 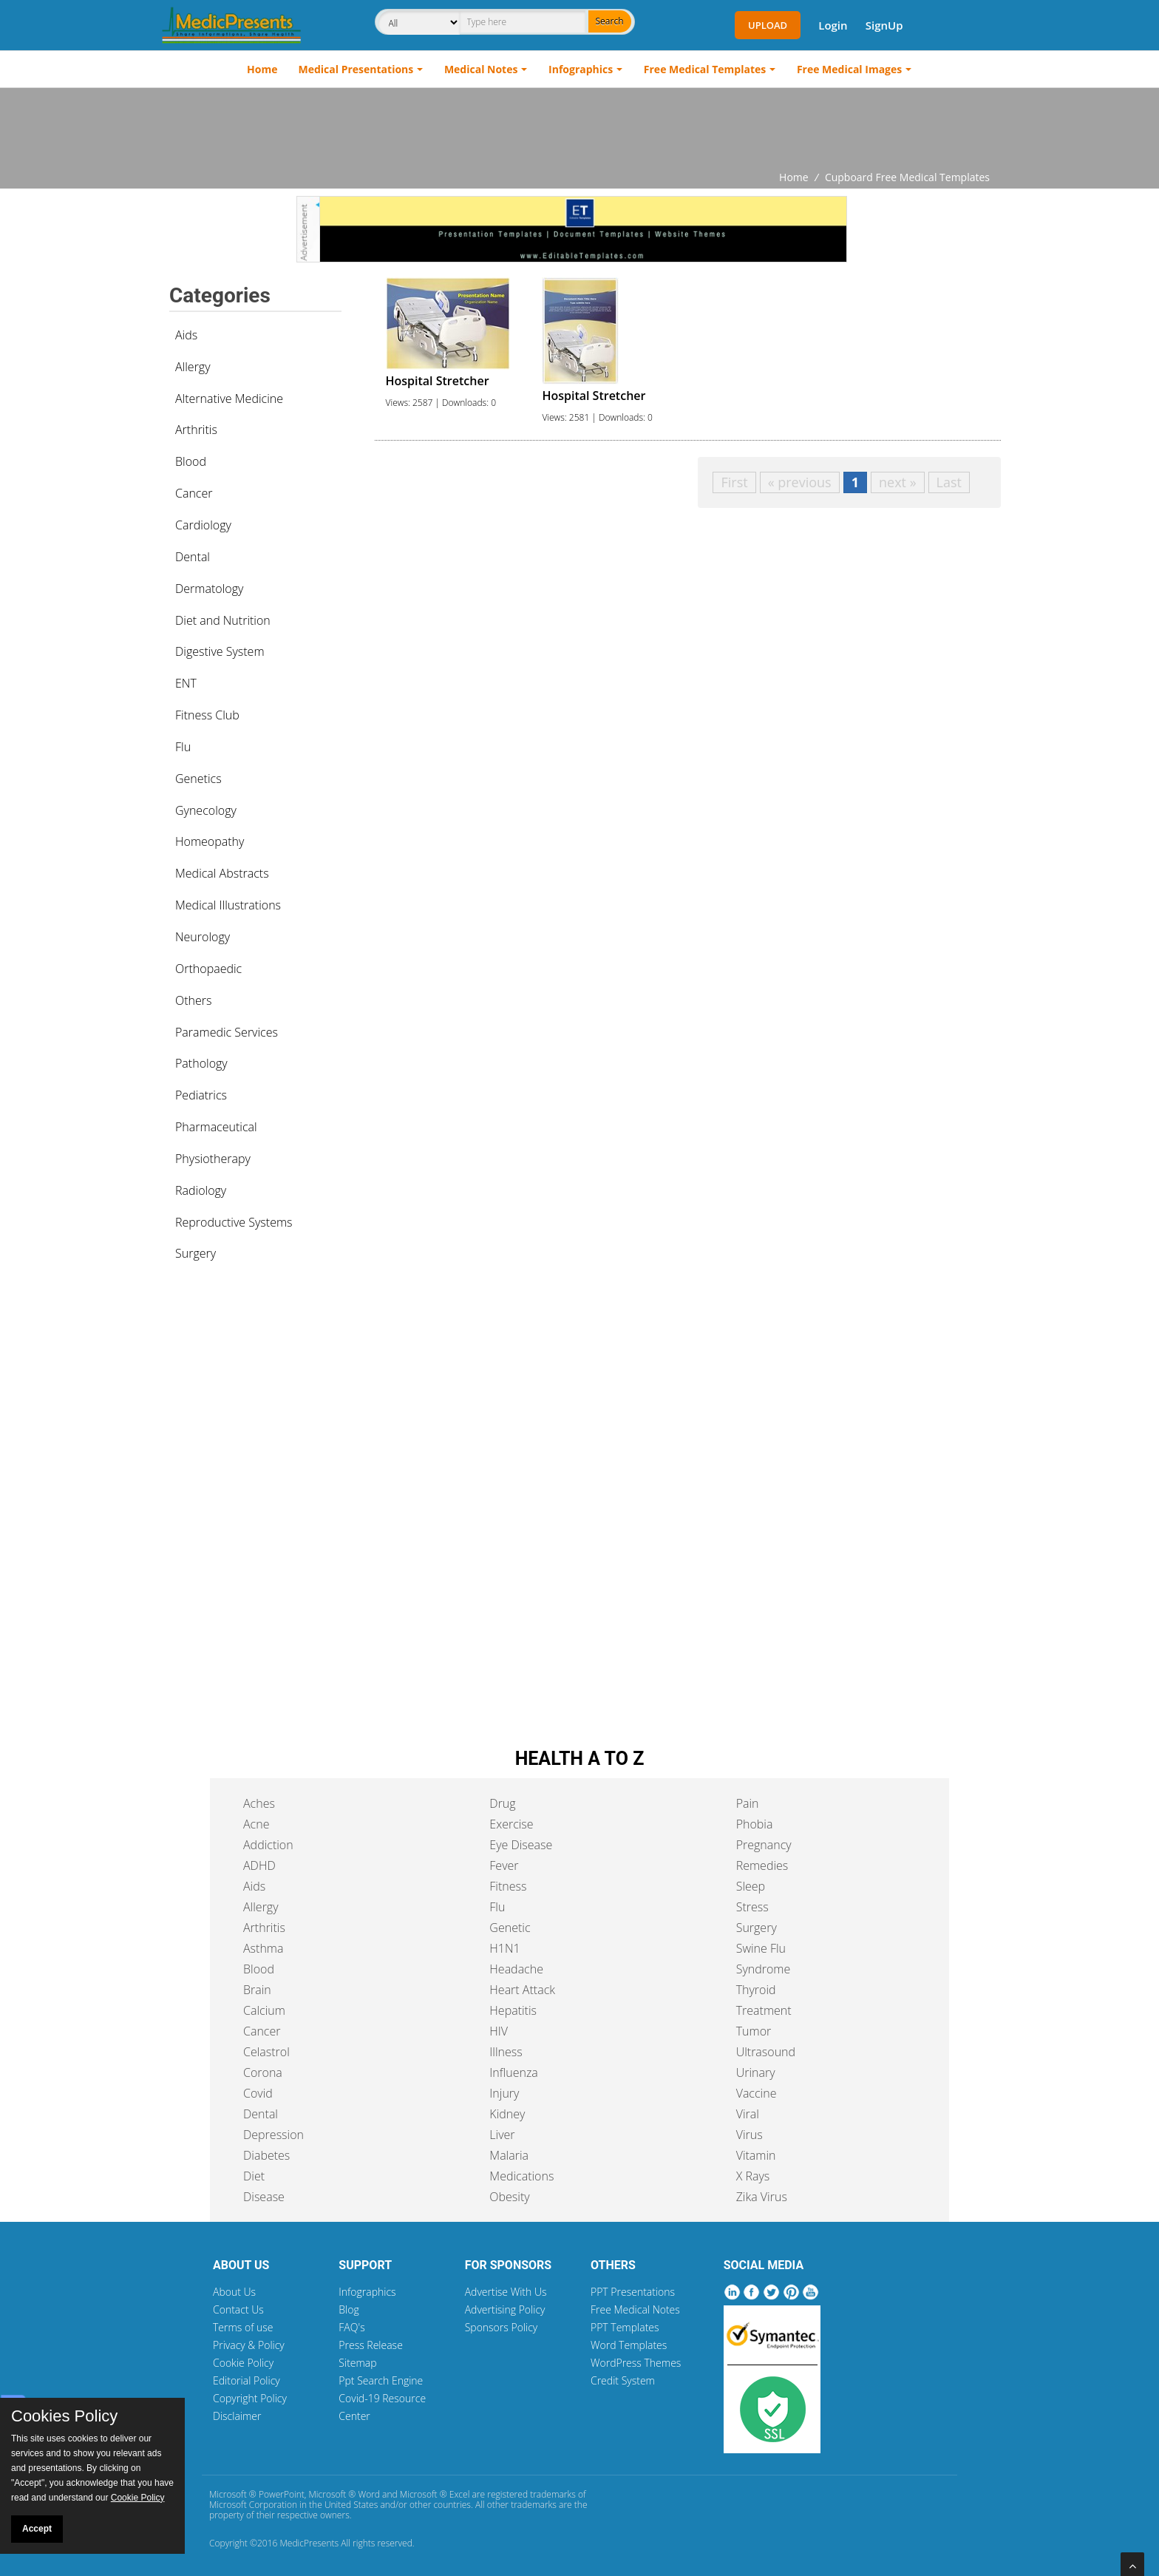 What do you see at coordinates (507, 2114) in the screenshot?
I see `Kidney` at bounding box center [507, 2114].